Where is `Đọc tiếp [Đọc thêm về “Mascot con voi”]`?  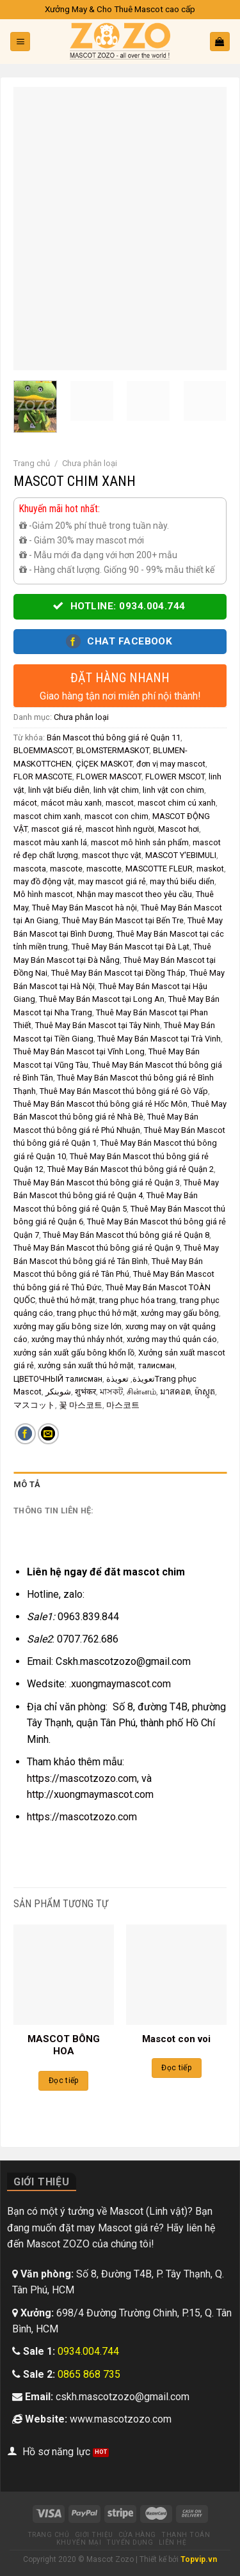 Đọc tiếp [Đọc thêm về “Mascot con voi”] is located at coordinates (176, 2067).